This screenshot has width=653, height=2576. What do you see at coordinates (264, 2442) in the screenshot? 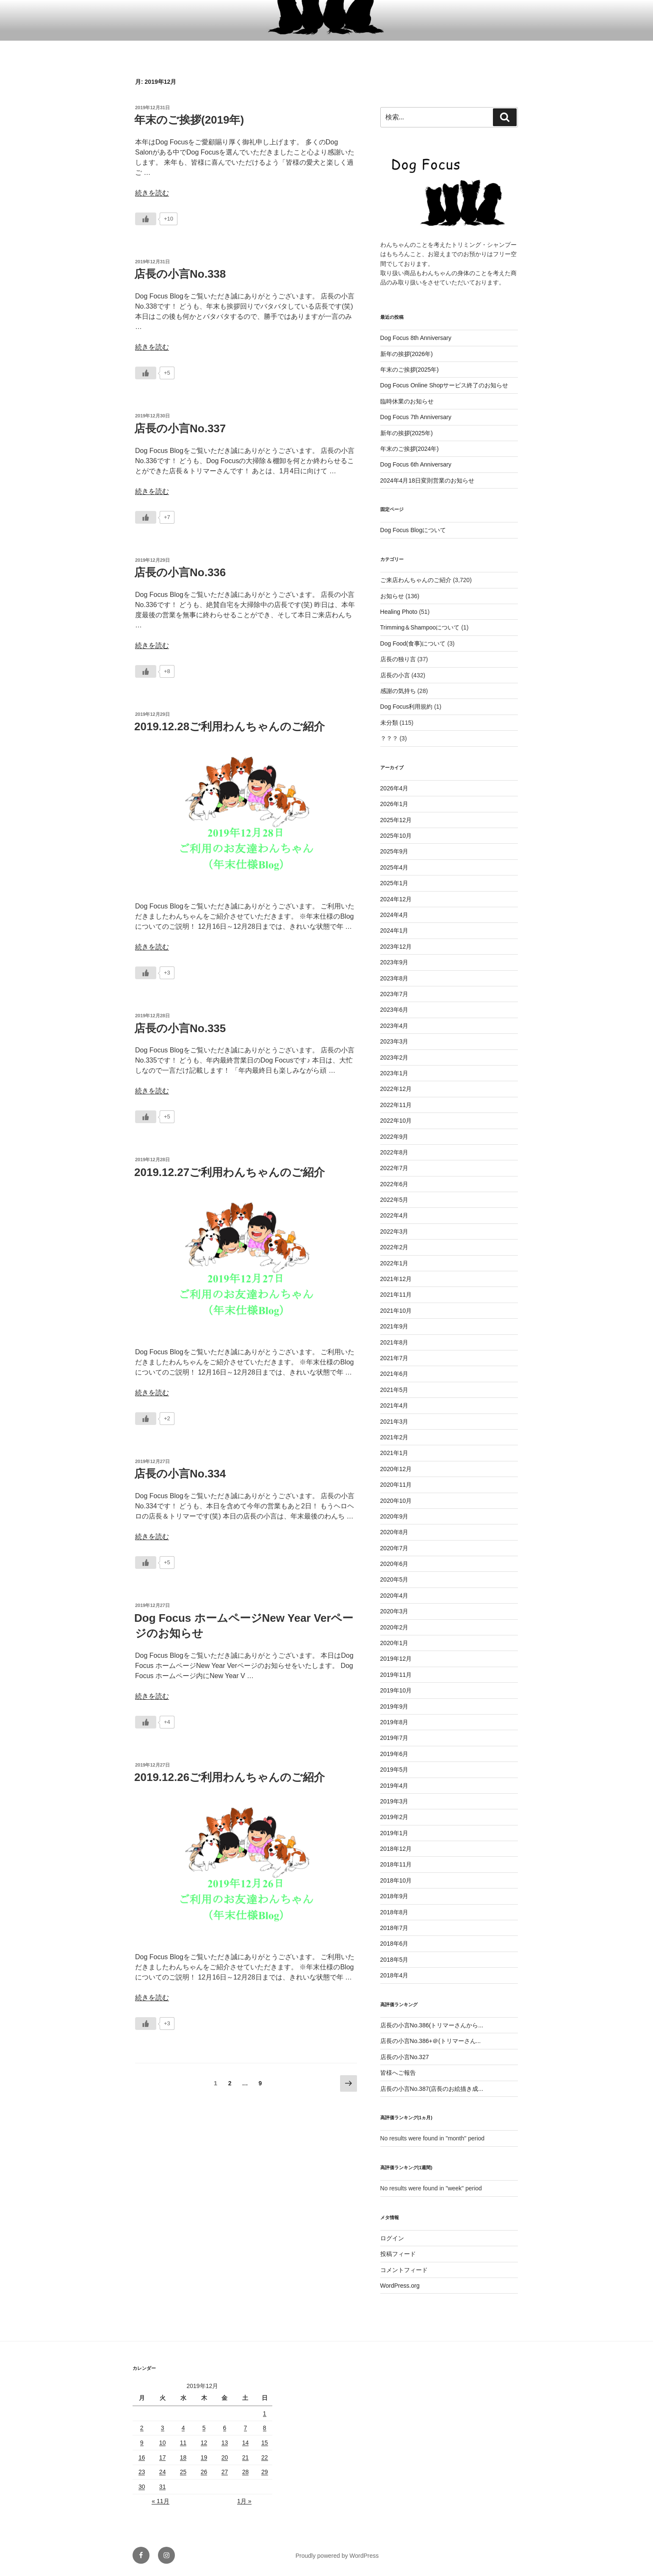
I see `15 [2019年12月15日 に投稿を公開]` at bounding box center [264, 2442].